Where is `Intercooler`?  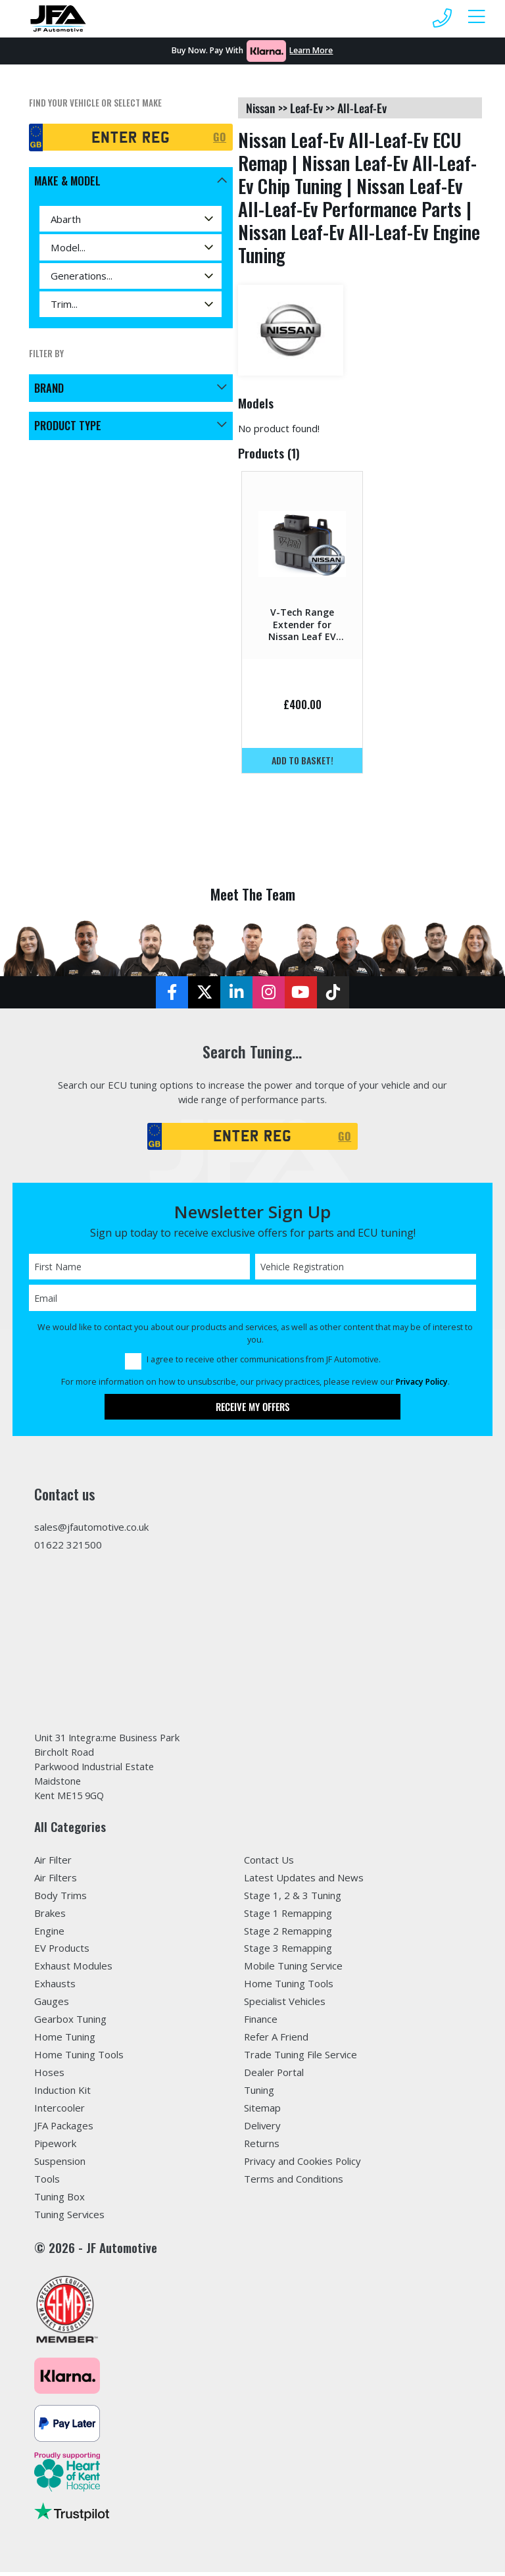
Intercooler is located at coordinates (59, 2111).